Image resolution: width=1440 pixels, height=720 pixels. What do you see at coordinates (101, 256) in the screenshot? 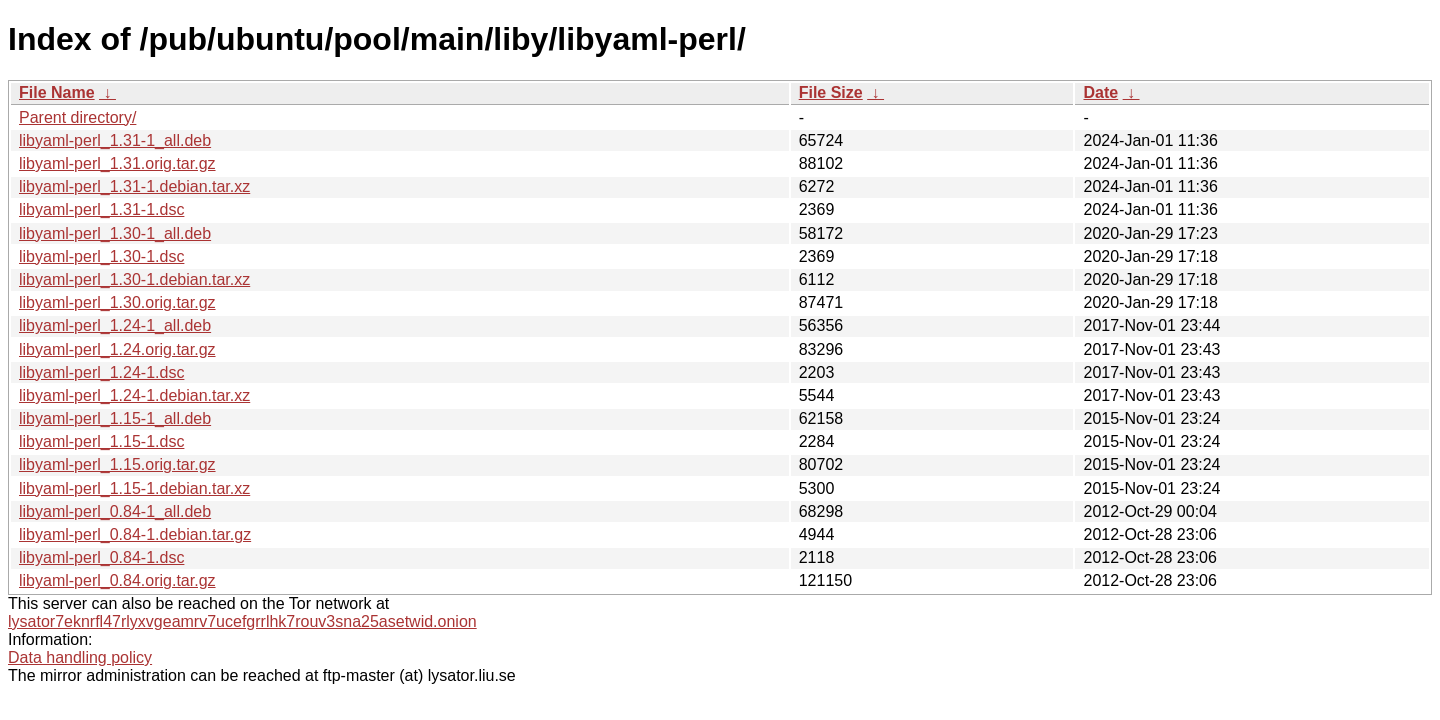
I see `libyaml-perl_1.30-1.dsc` at bounding box center [101, 256].